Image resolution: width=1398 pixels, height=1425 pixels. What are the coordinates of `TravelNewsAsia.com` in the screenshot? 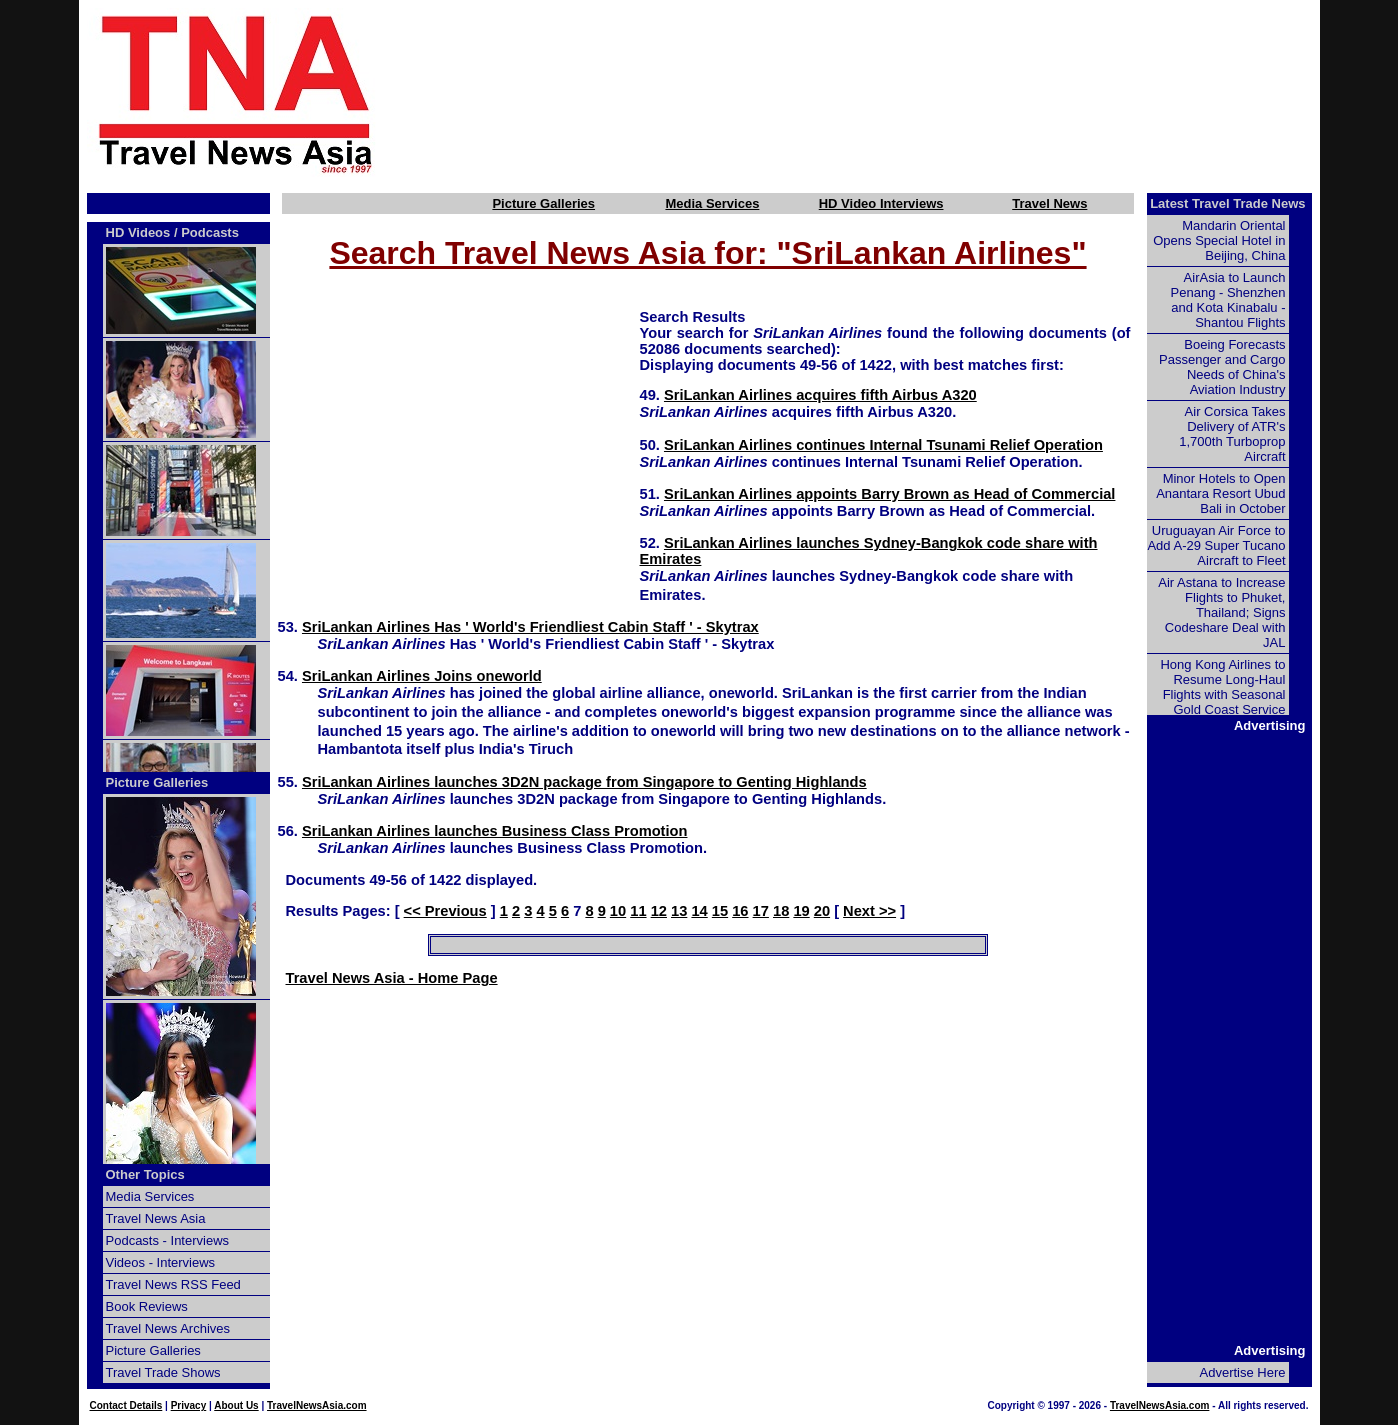 It's located at (317, 1405).